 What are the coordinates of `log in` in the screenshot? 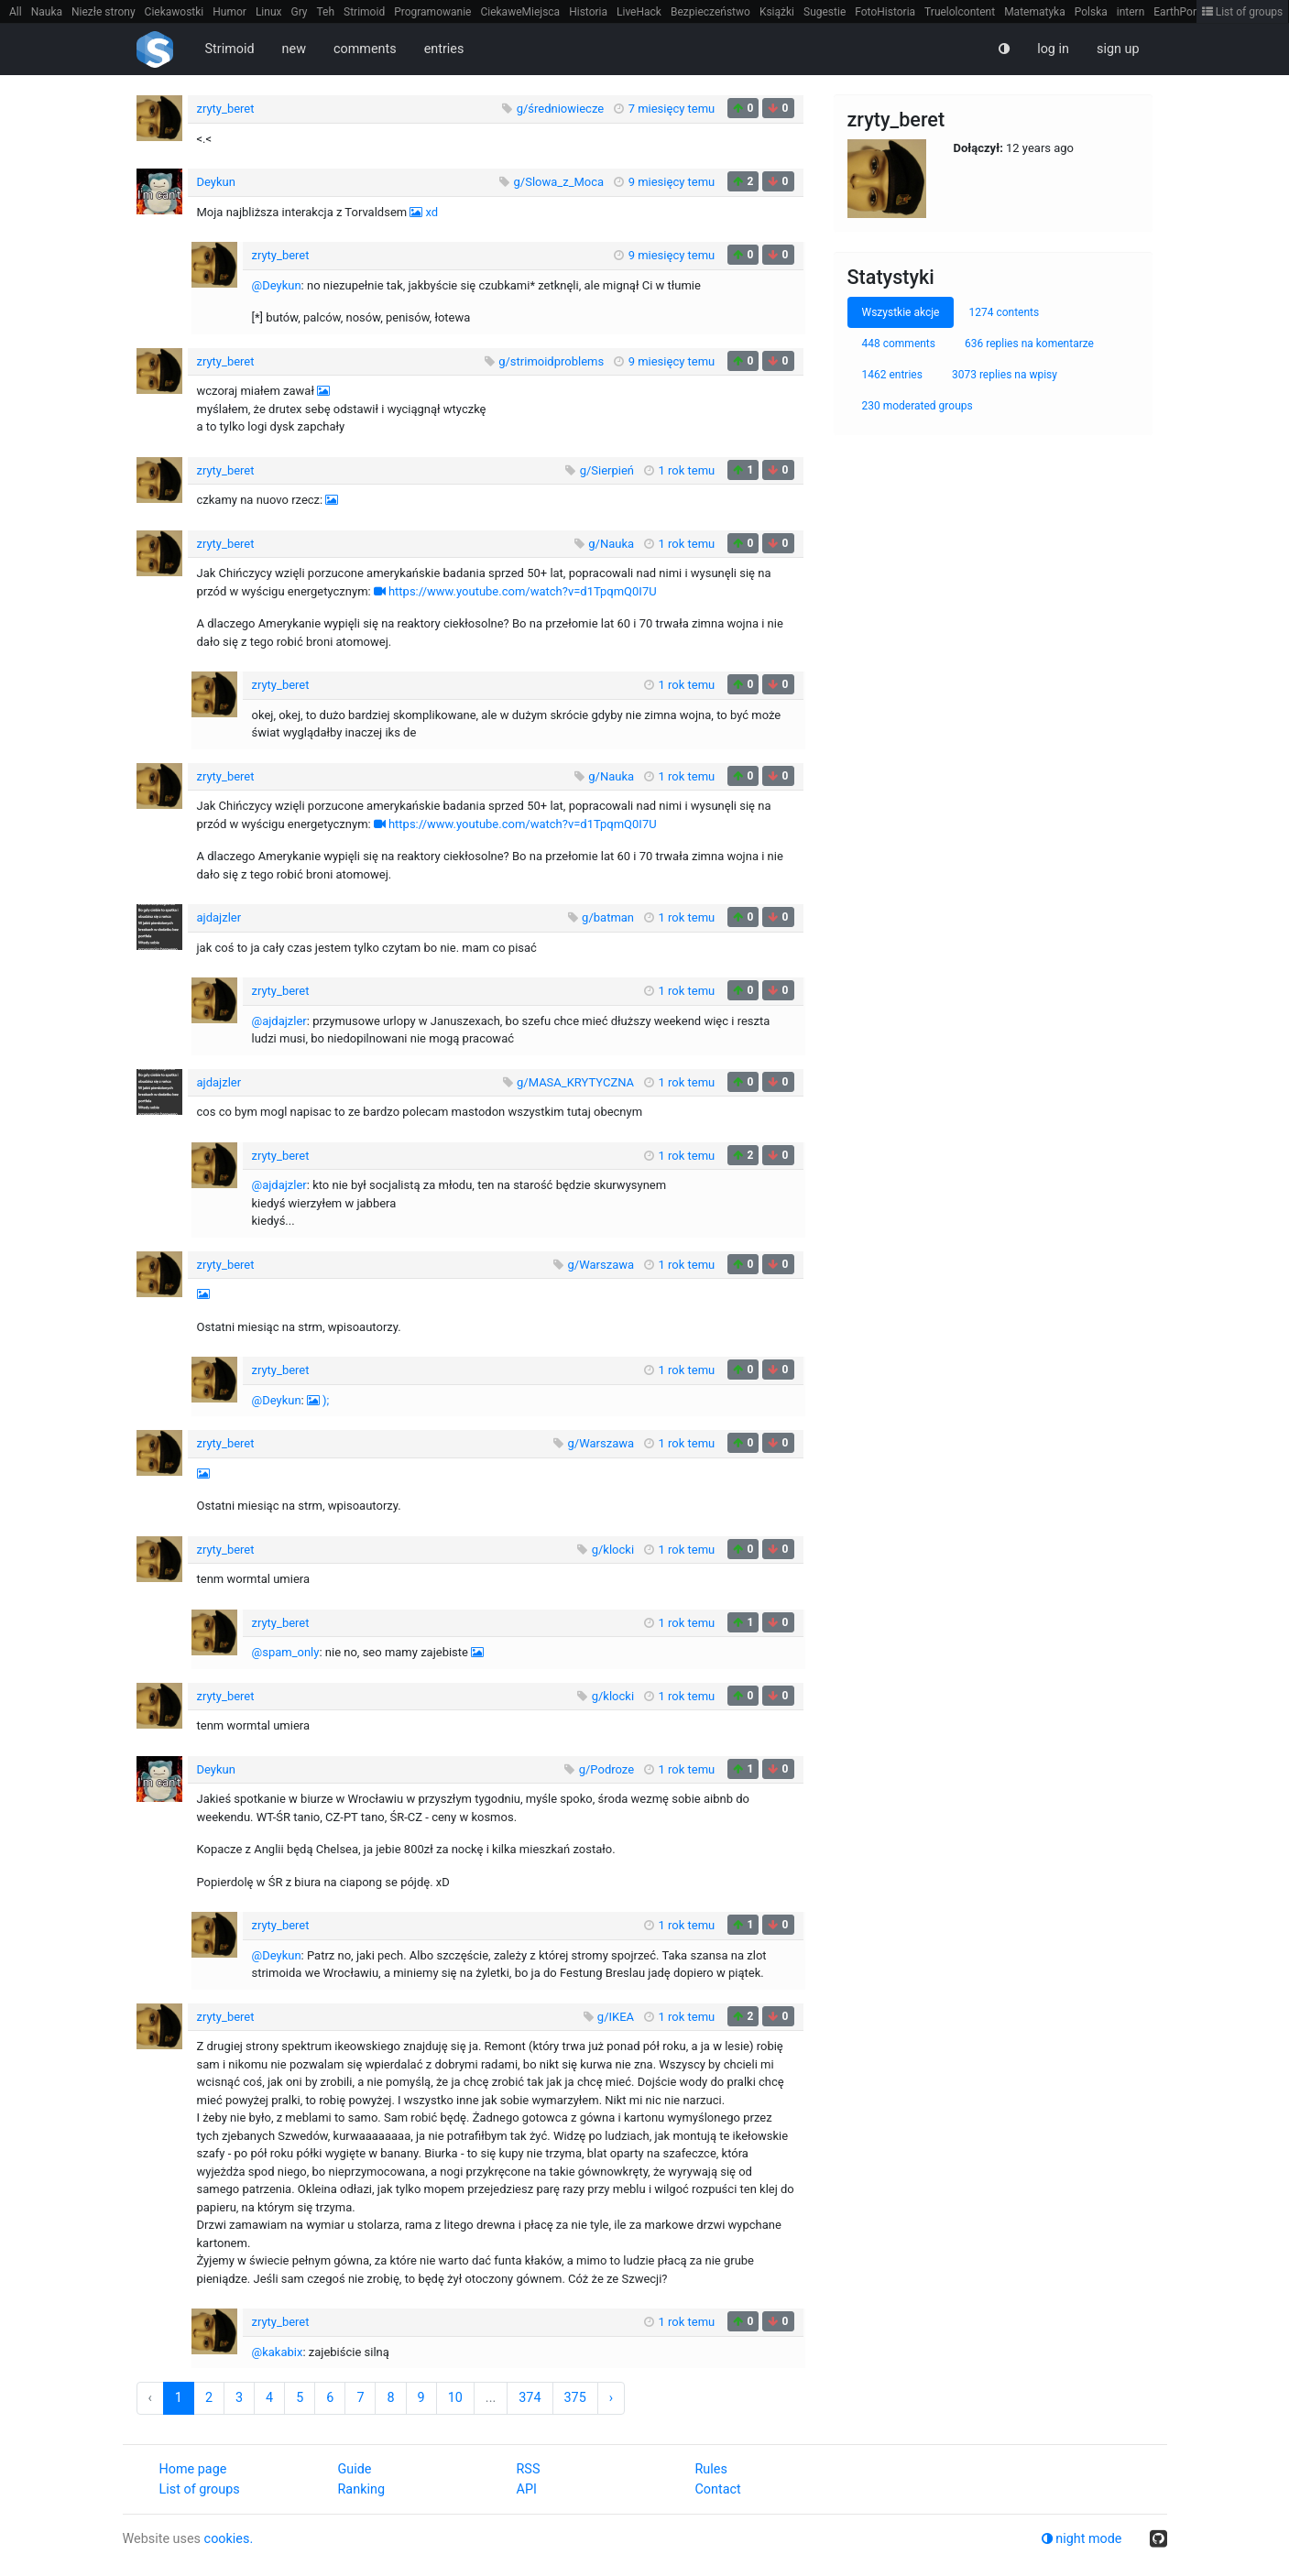 It's located at (1053, 49).